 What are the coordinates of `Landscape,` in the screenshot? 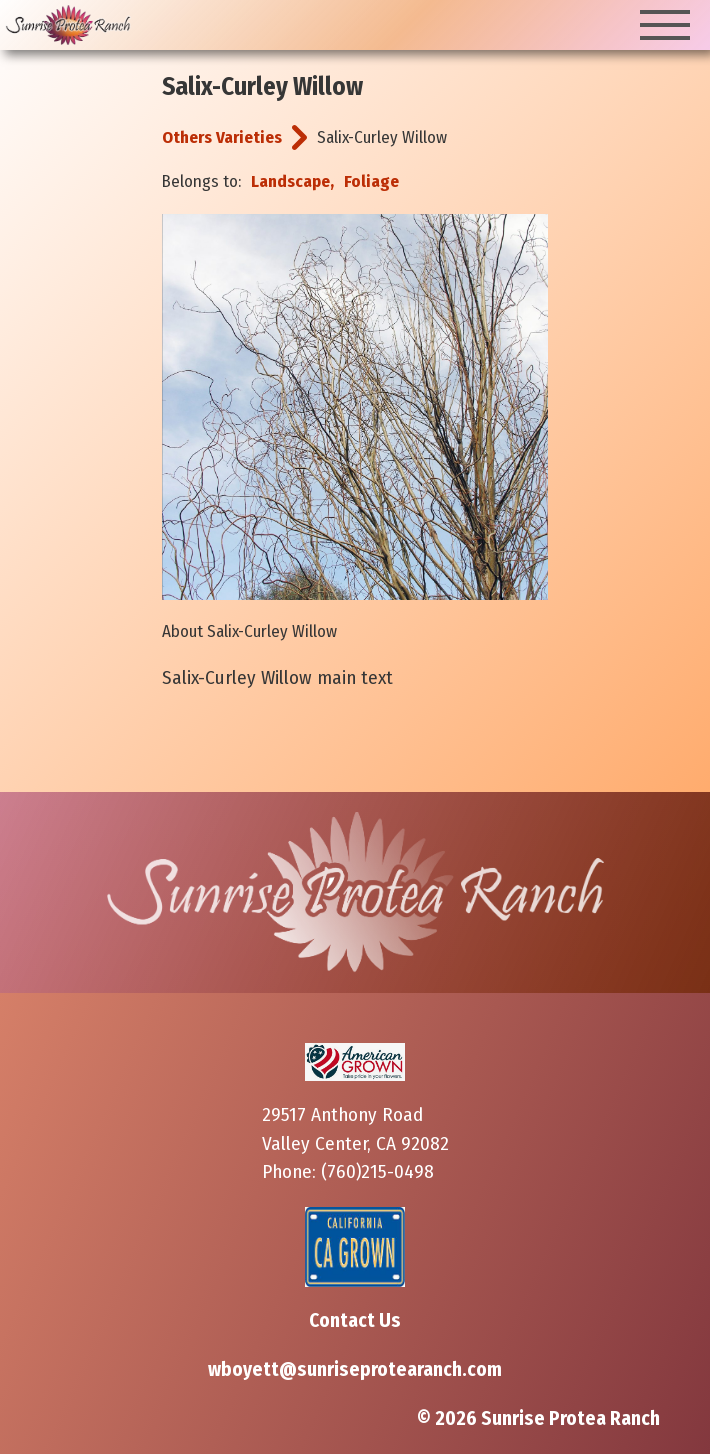 It's located at (292, 181).